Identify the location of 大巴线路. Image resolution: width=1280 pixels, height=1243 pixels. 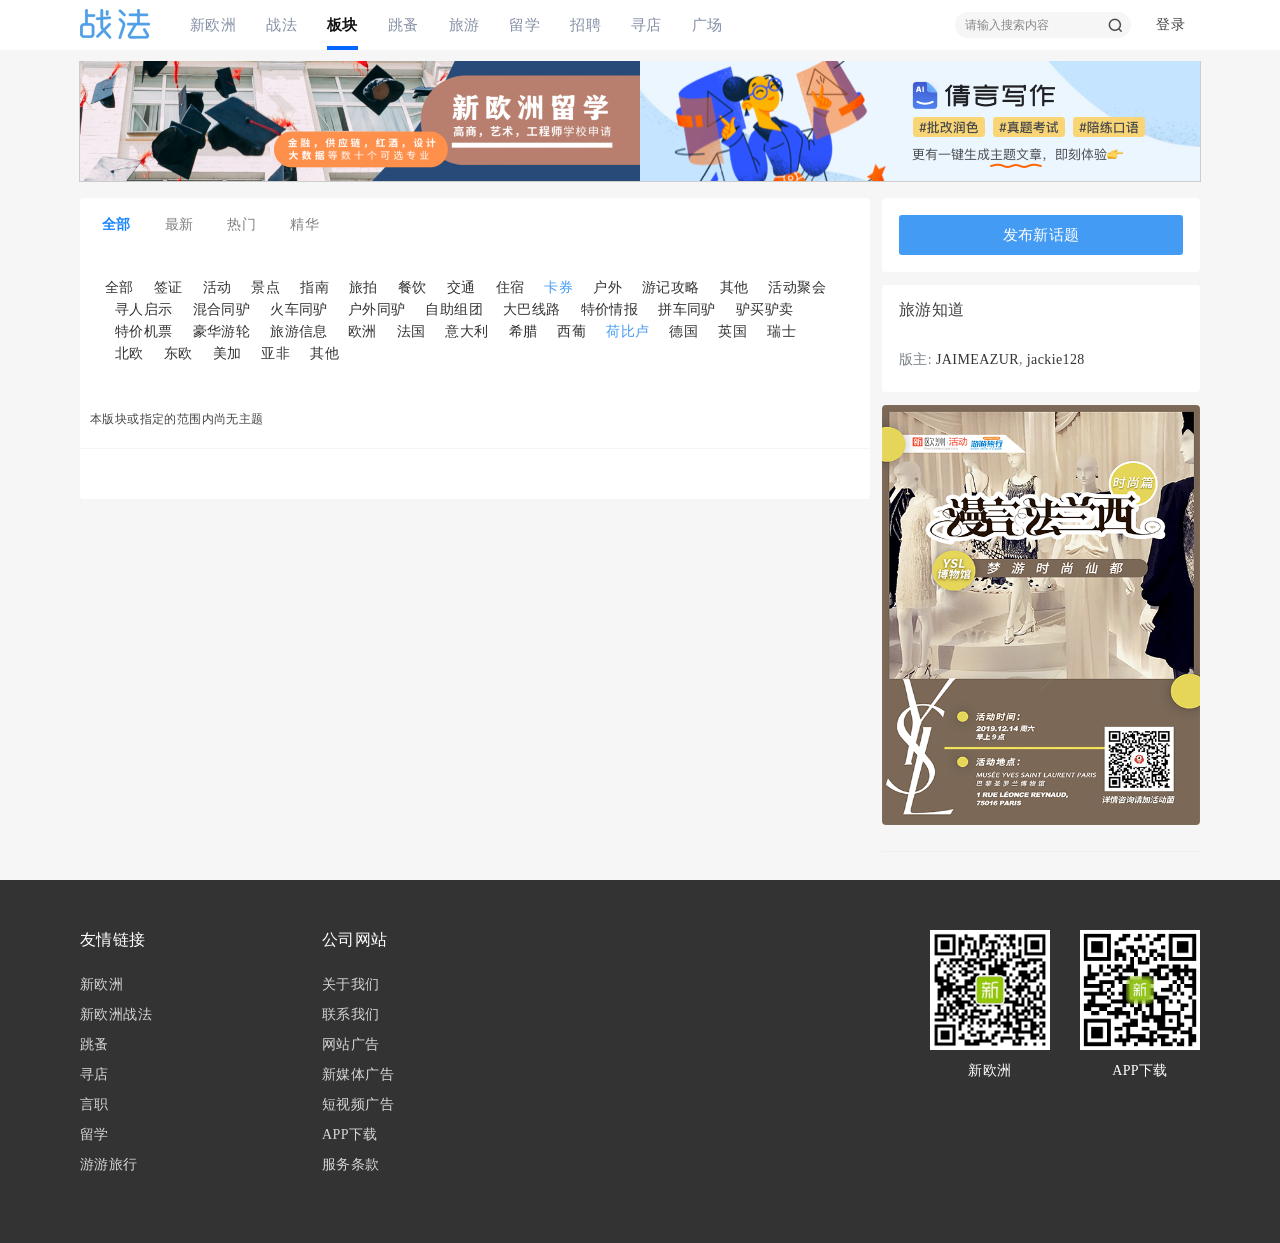
(532, 309).